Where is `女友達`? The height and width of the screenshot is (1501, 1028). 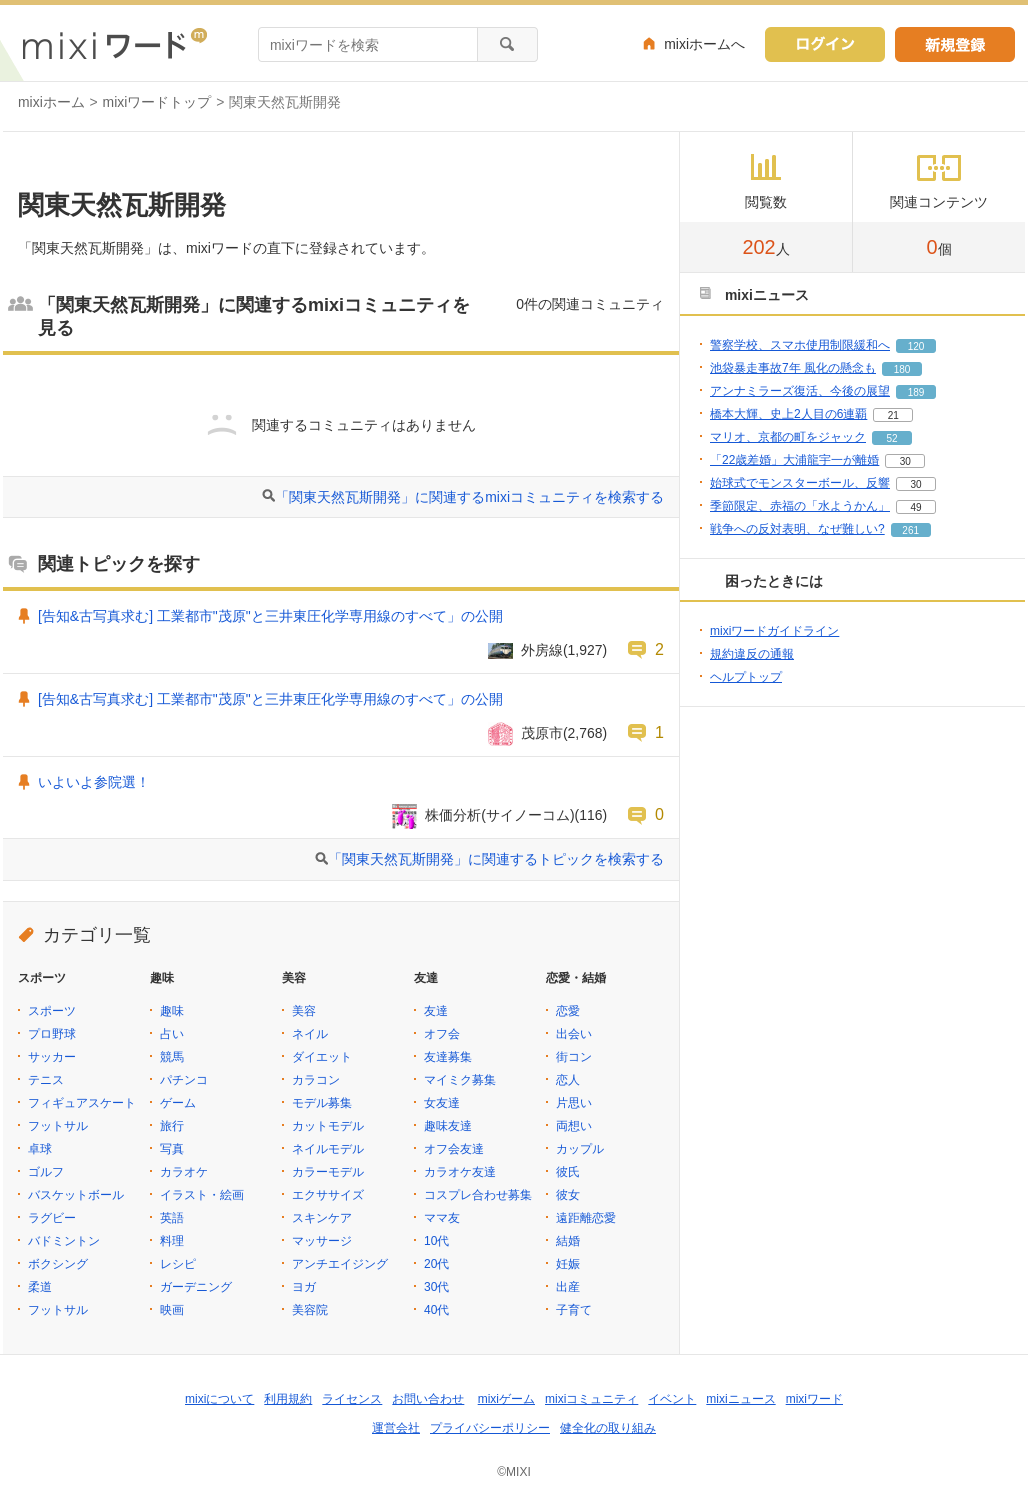
女友達 is located at coordinates (442, 1103).